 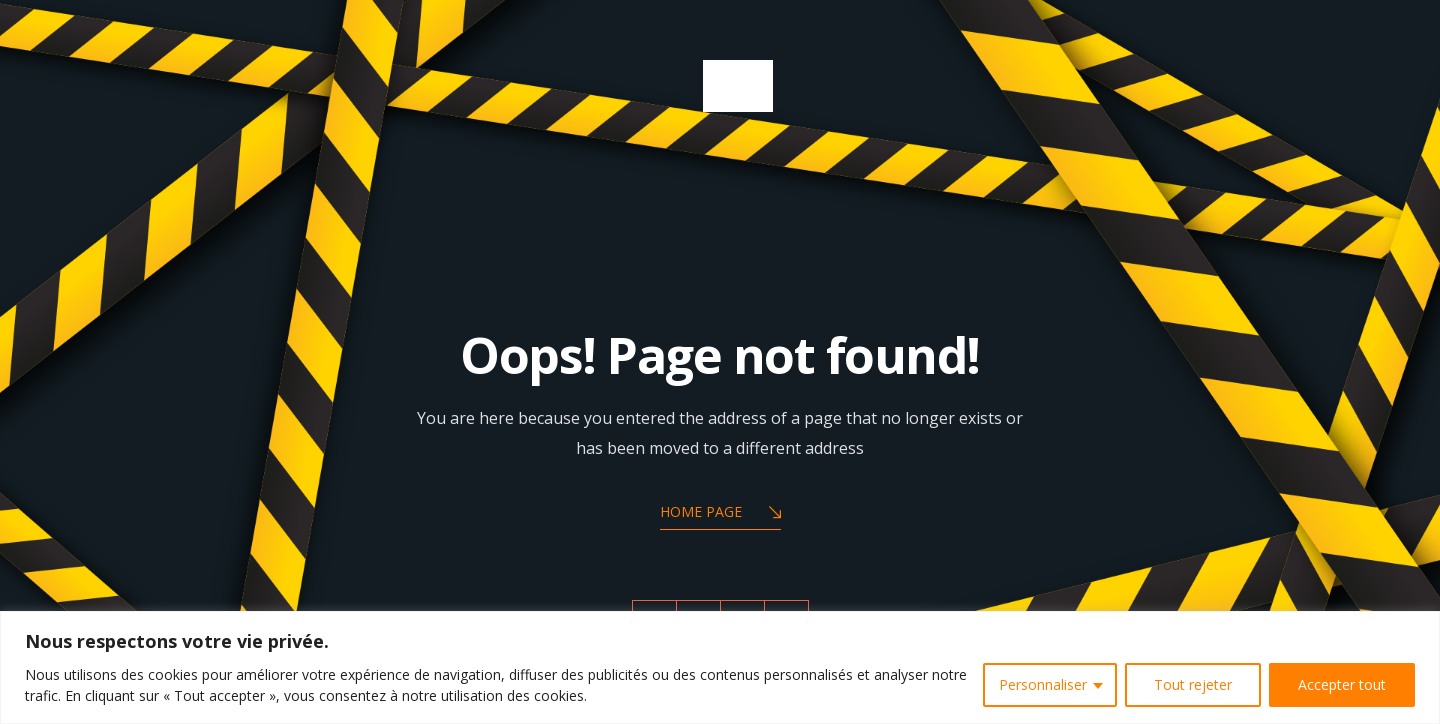 I want to click on Home Page, so click(x=720, y=513).